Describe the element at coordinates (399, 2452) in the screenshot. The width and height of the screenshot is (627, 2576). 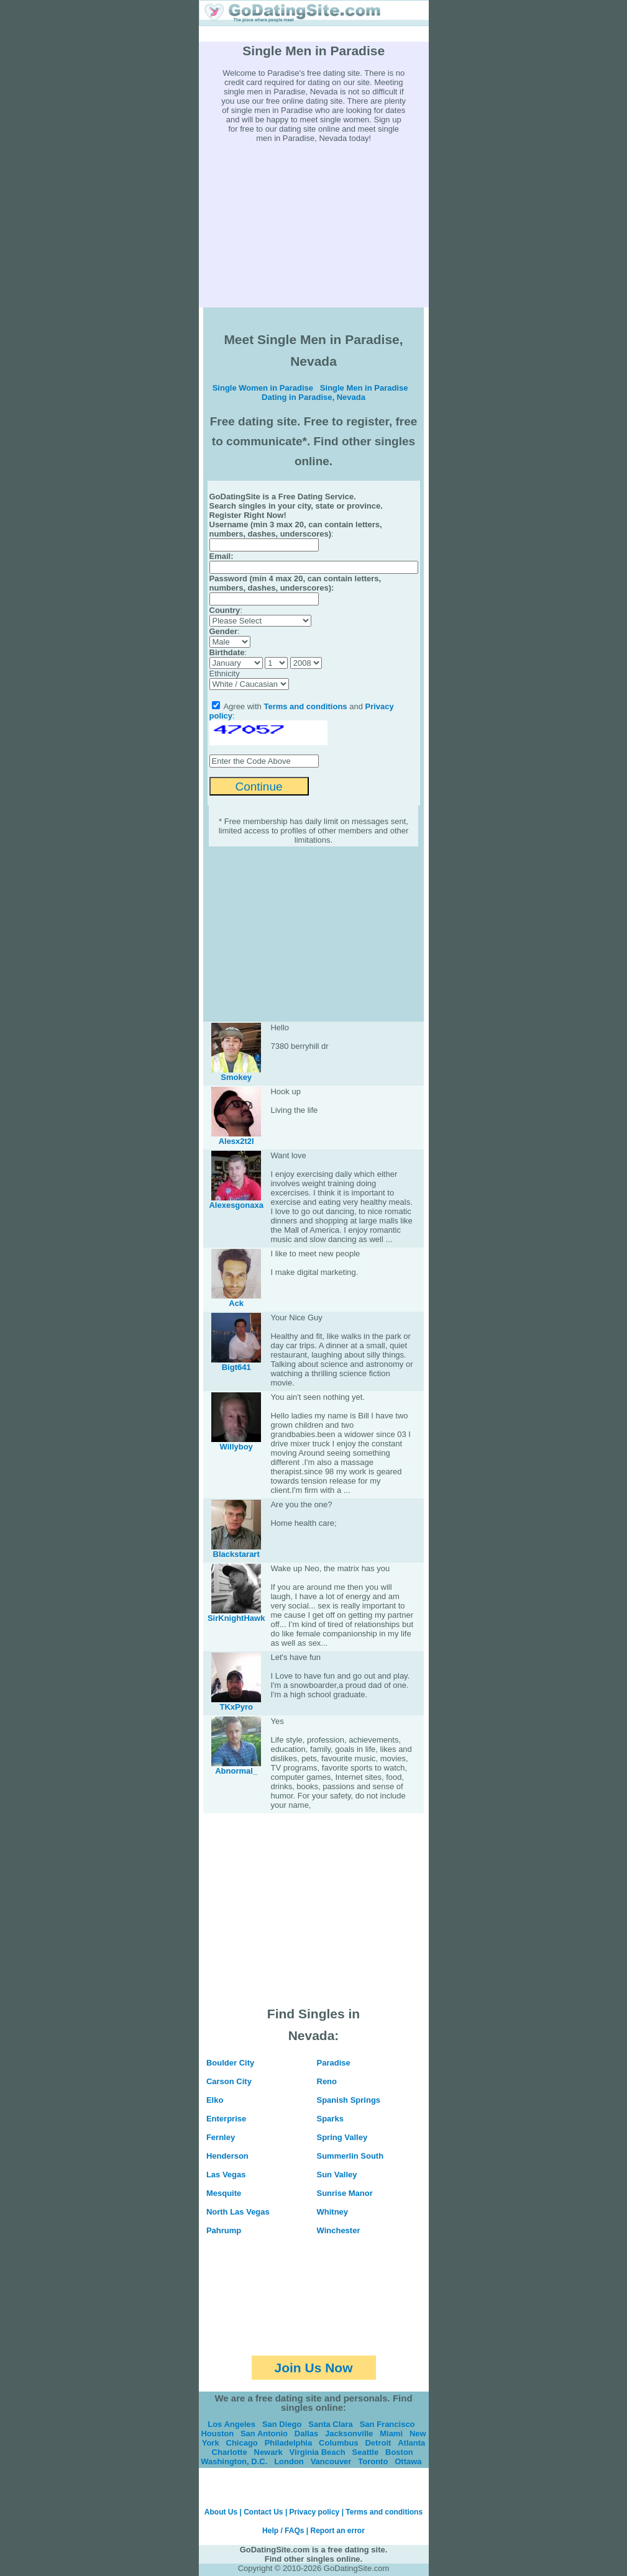
I see `Boston` at that location.